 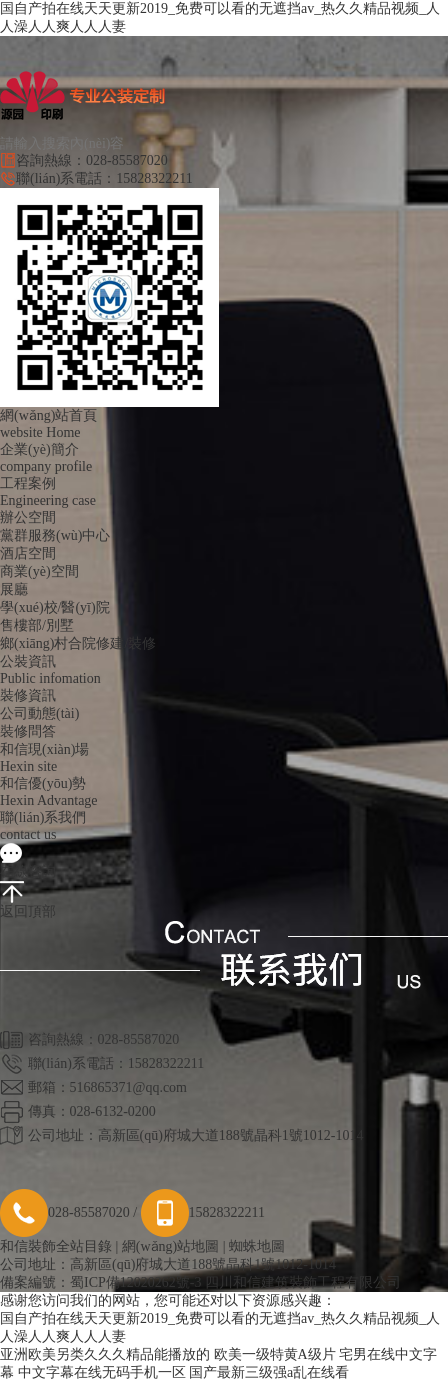 I want to click on 欧美一级特黄A级片, so click(x=275, y=1354).